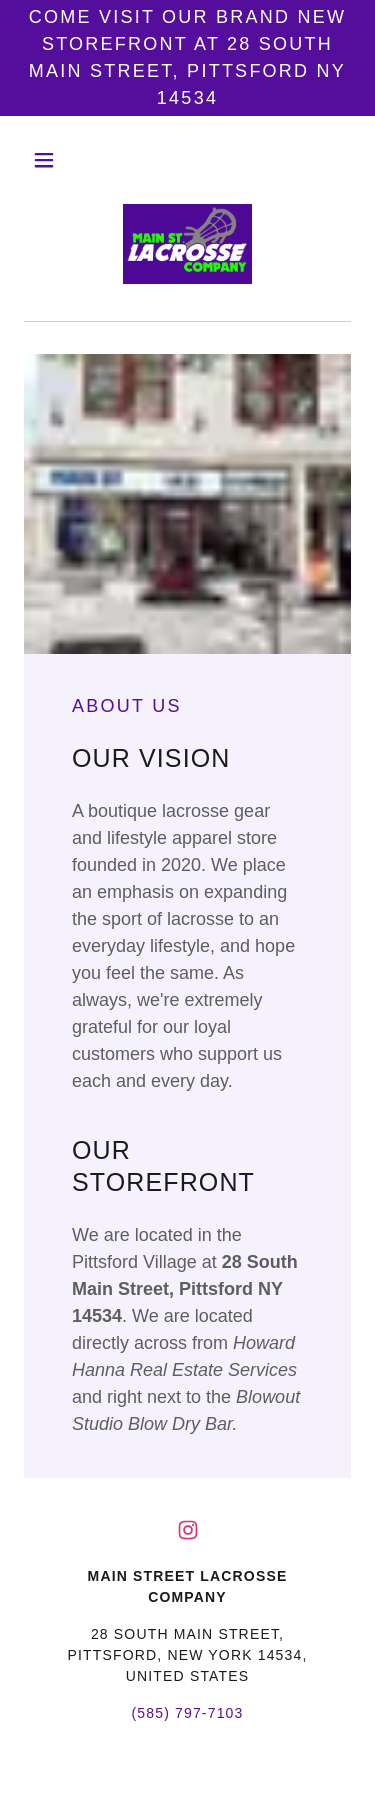 The image size is (375, 1817). Describe the element at coordinates (187, 246) in the screenshot. I see `[link]` at that location.